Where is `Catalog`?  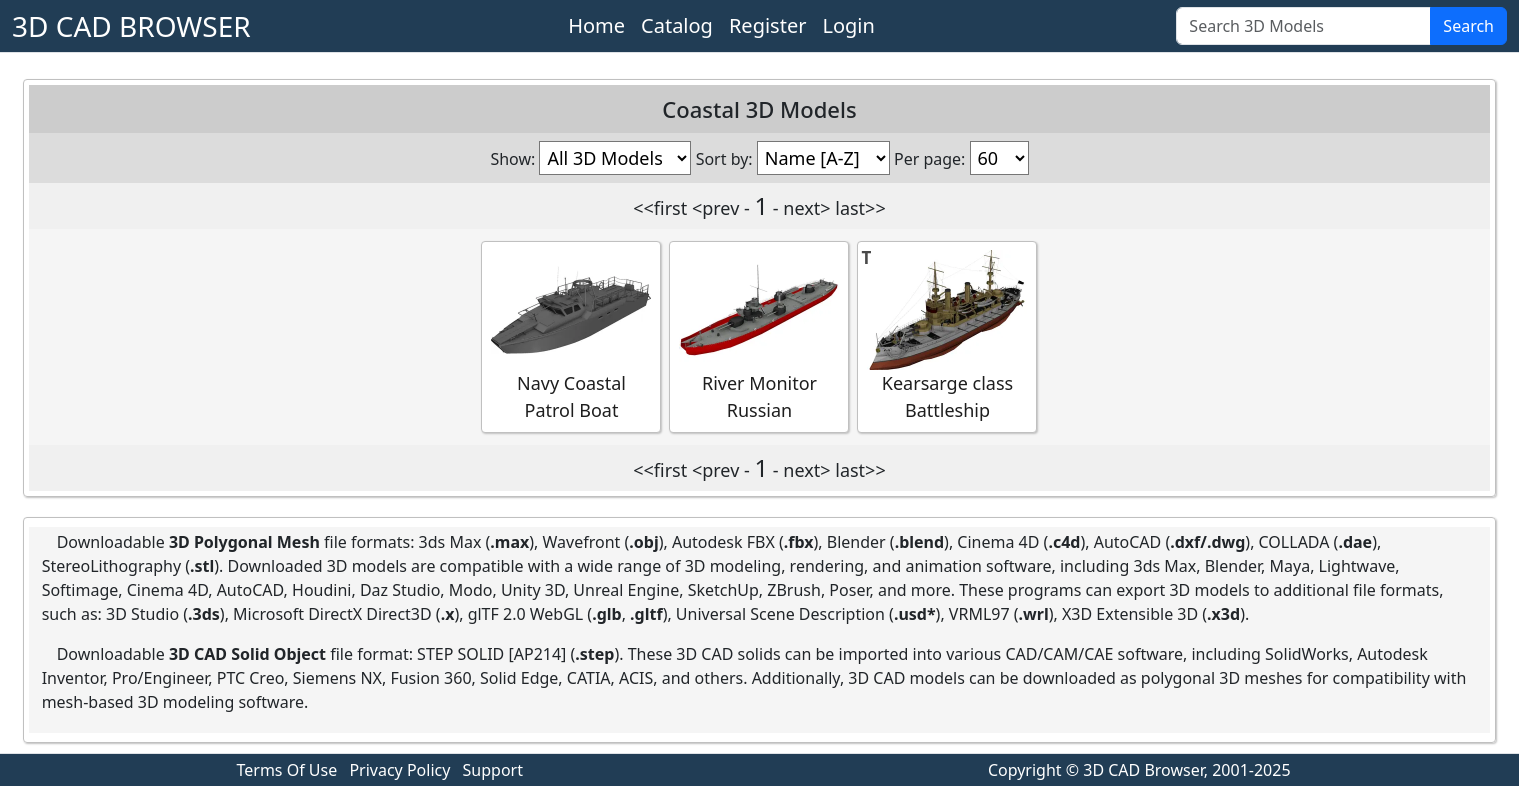 Catalog is located at coordinates (677, 25).